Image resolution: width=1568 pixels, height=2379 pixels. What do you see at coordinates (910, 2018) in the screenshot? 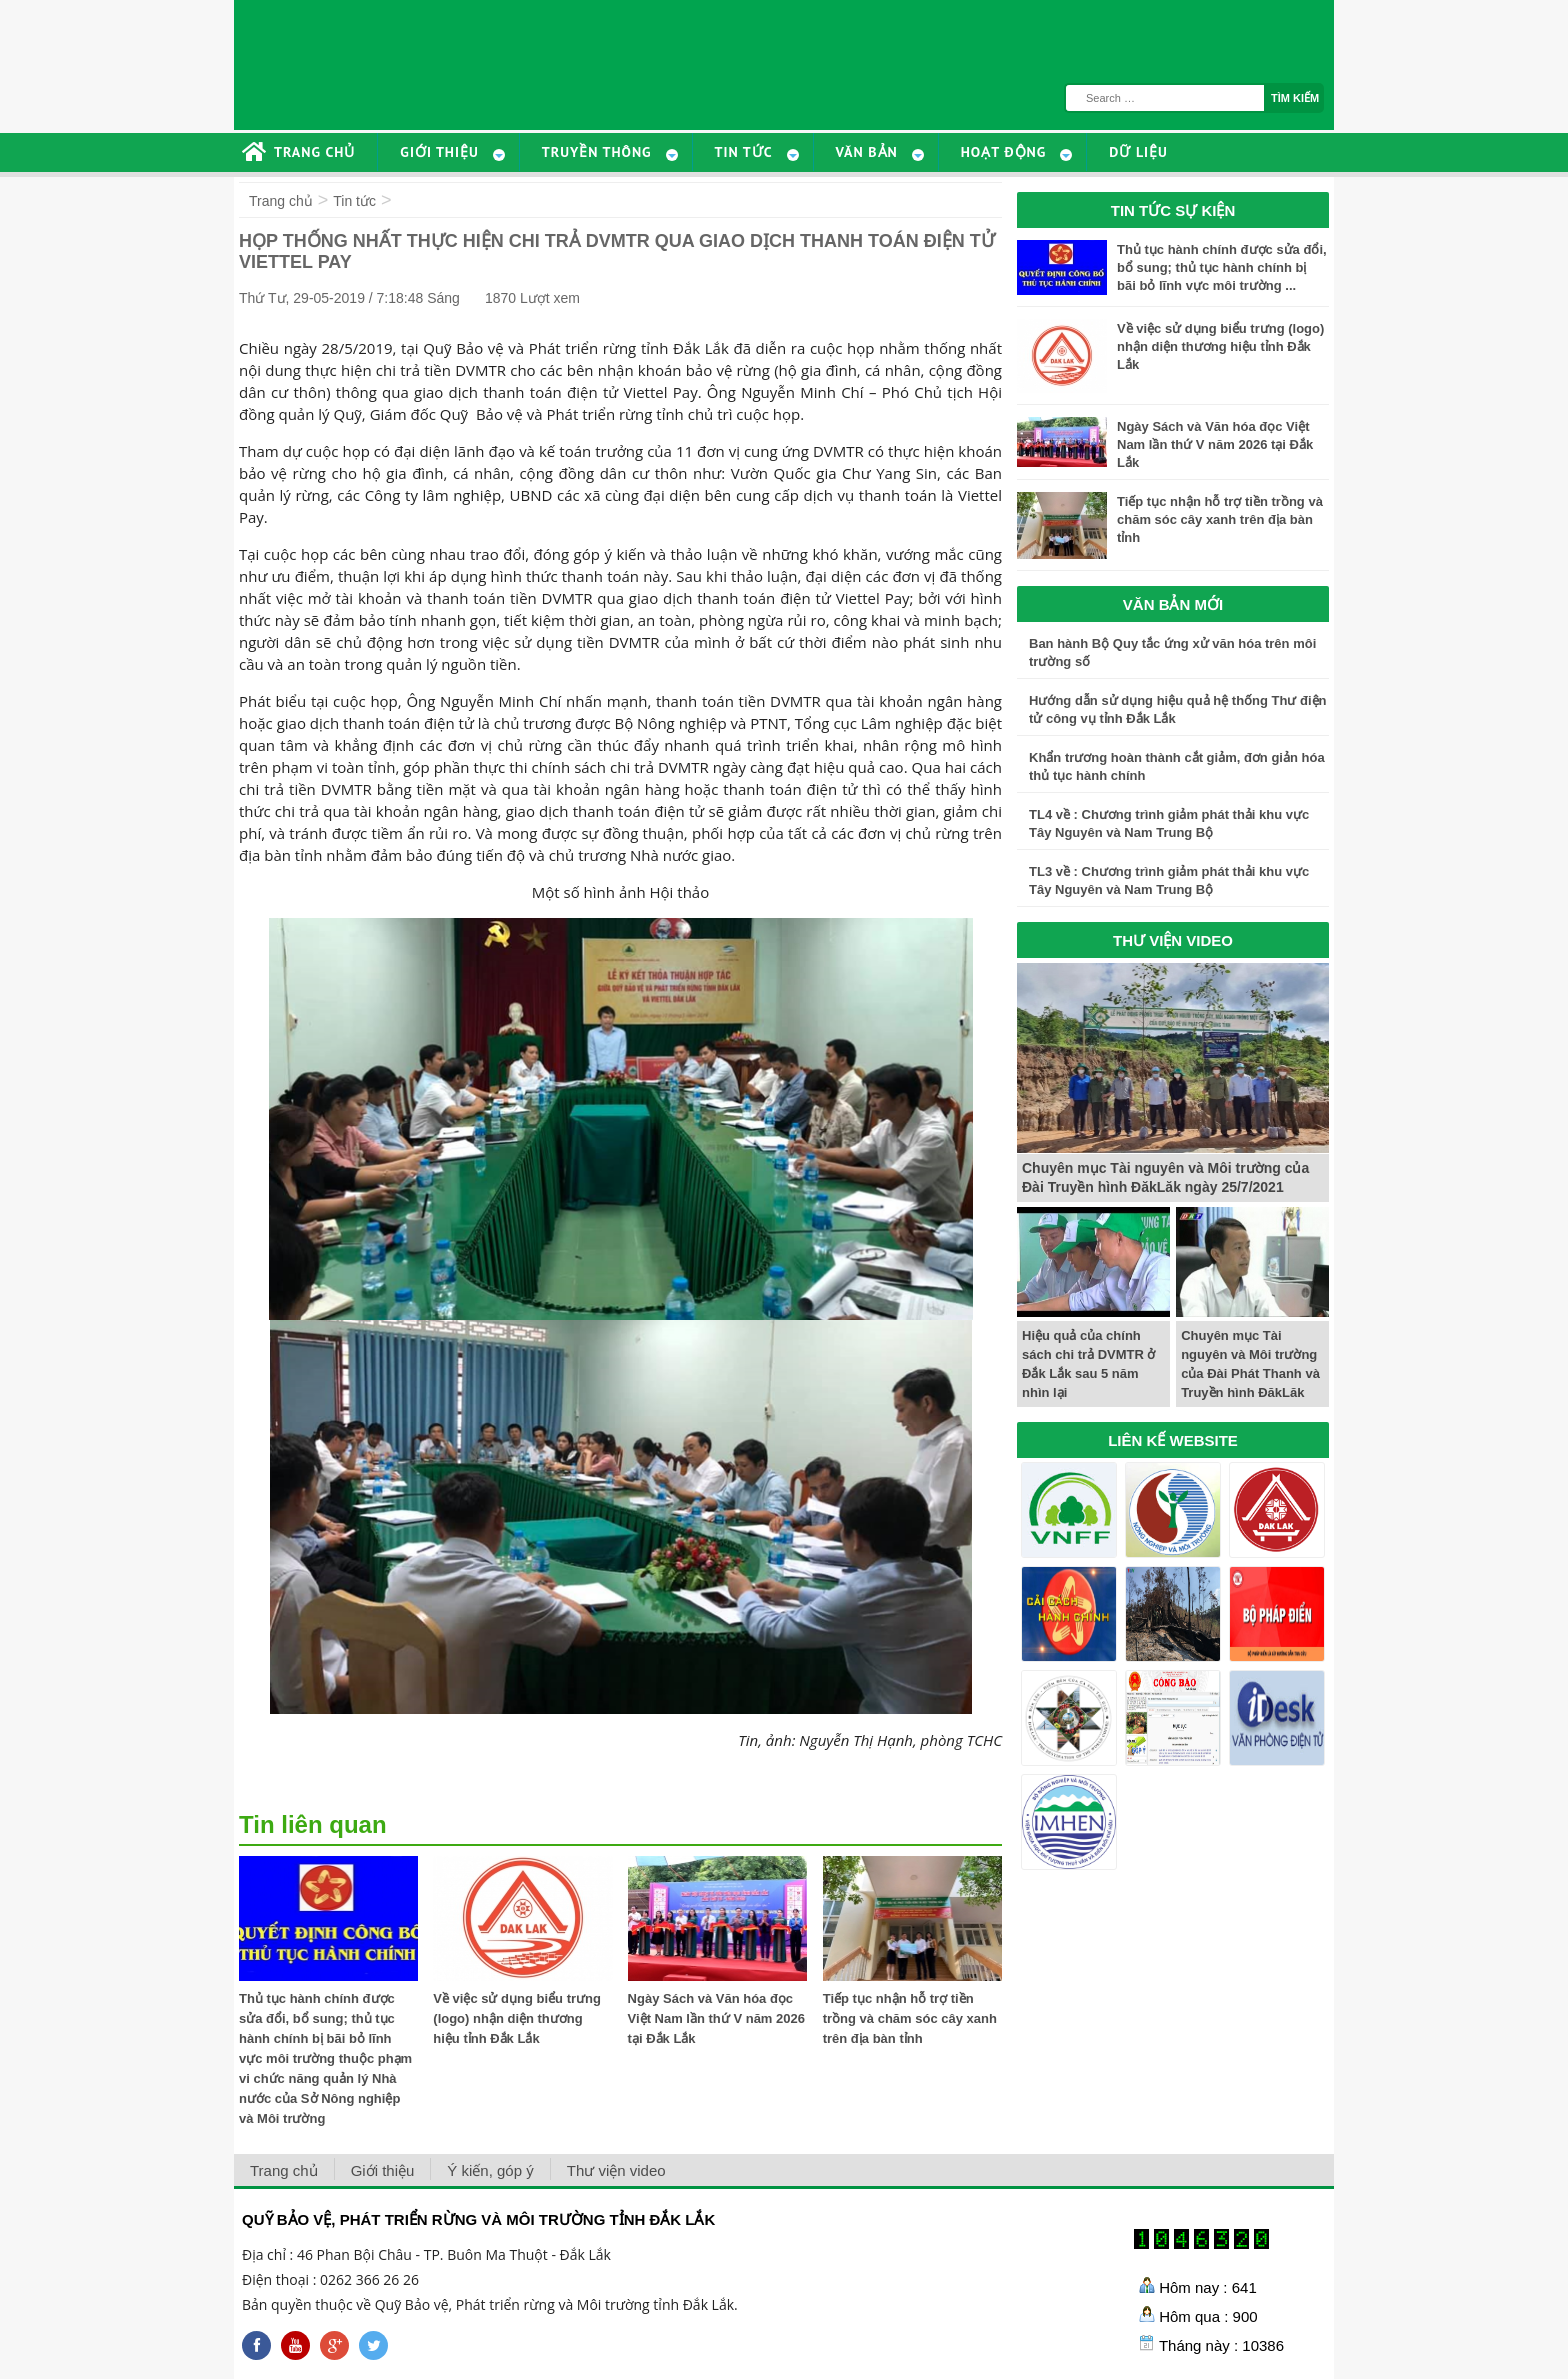
I see `Tiếp tục nhận hỗ trợ tiền trồng và chăm sóc cây xanh trên địa bàn tỉnh` at bounding box center [910, 2018].